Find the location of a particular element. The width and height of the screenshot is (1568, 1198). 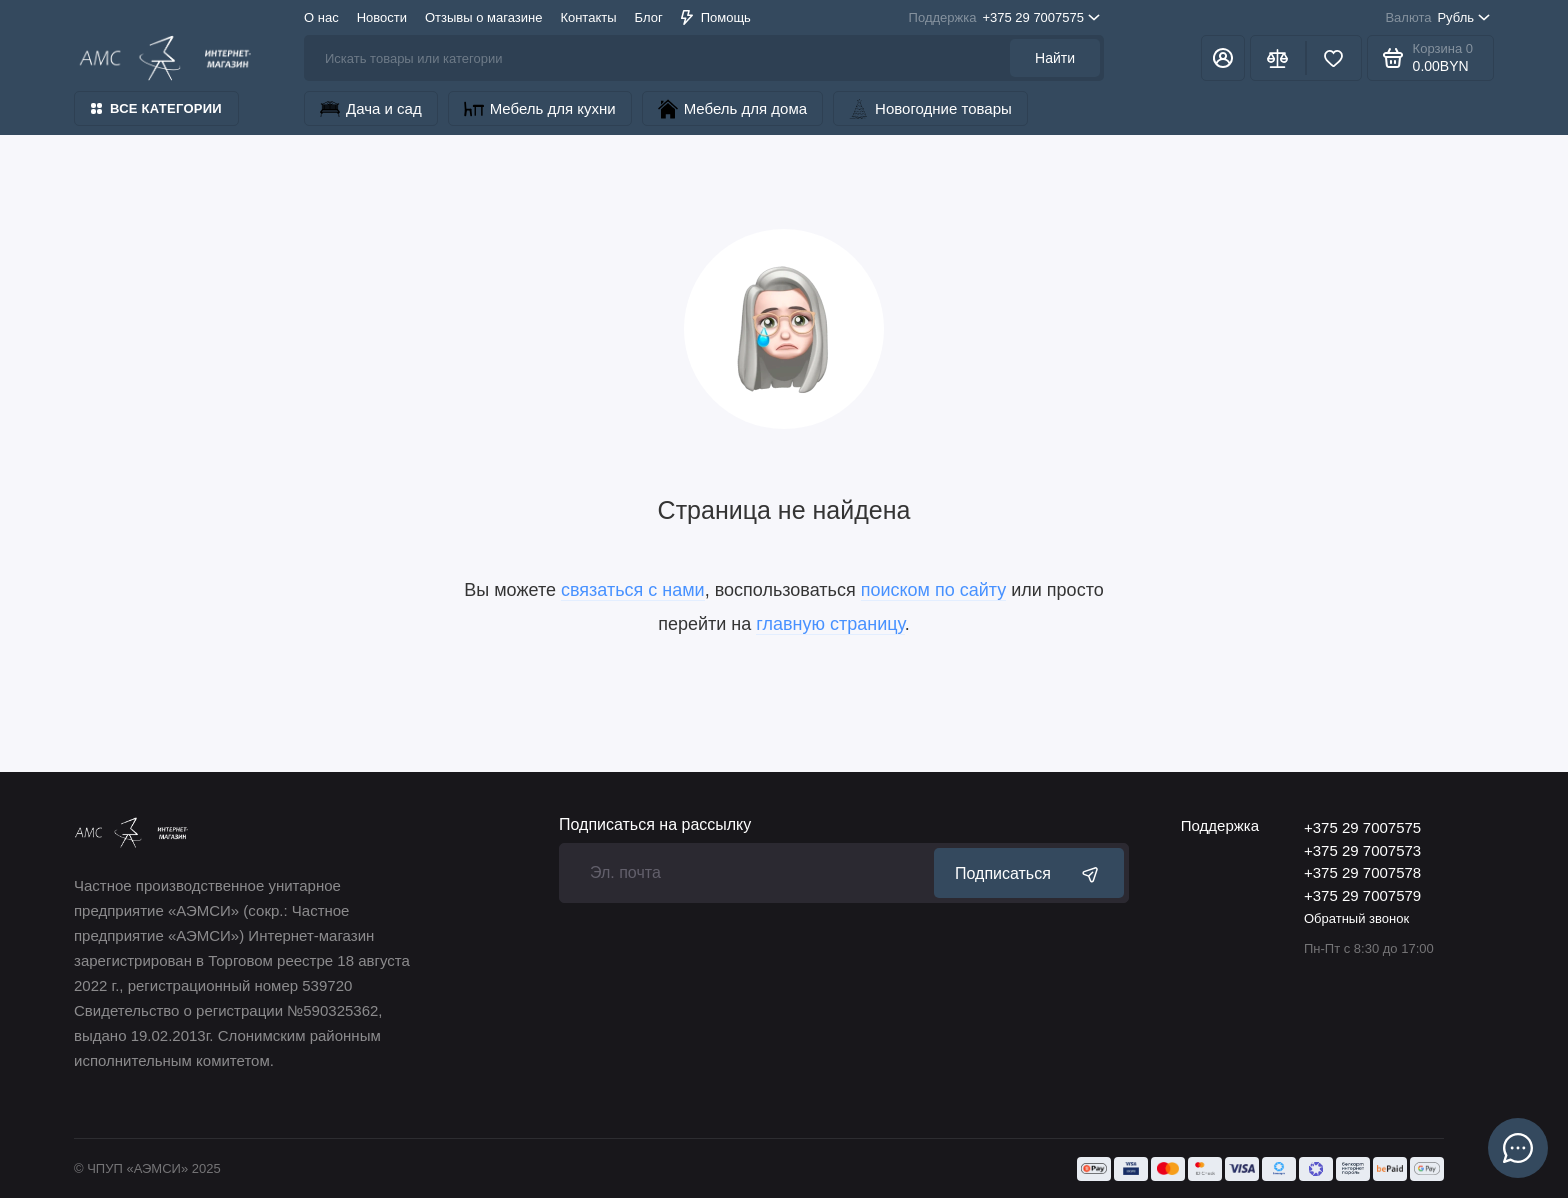

главную страницу is located at coordinates (830, 624).